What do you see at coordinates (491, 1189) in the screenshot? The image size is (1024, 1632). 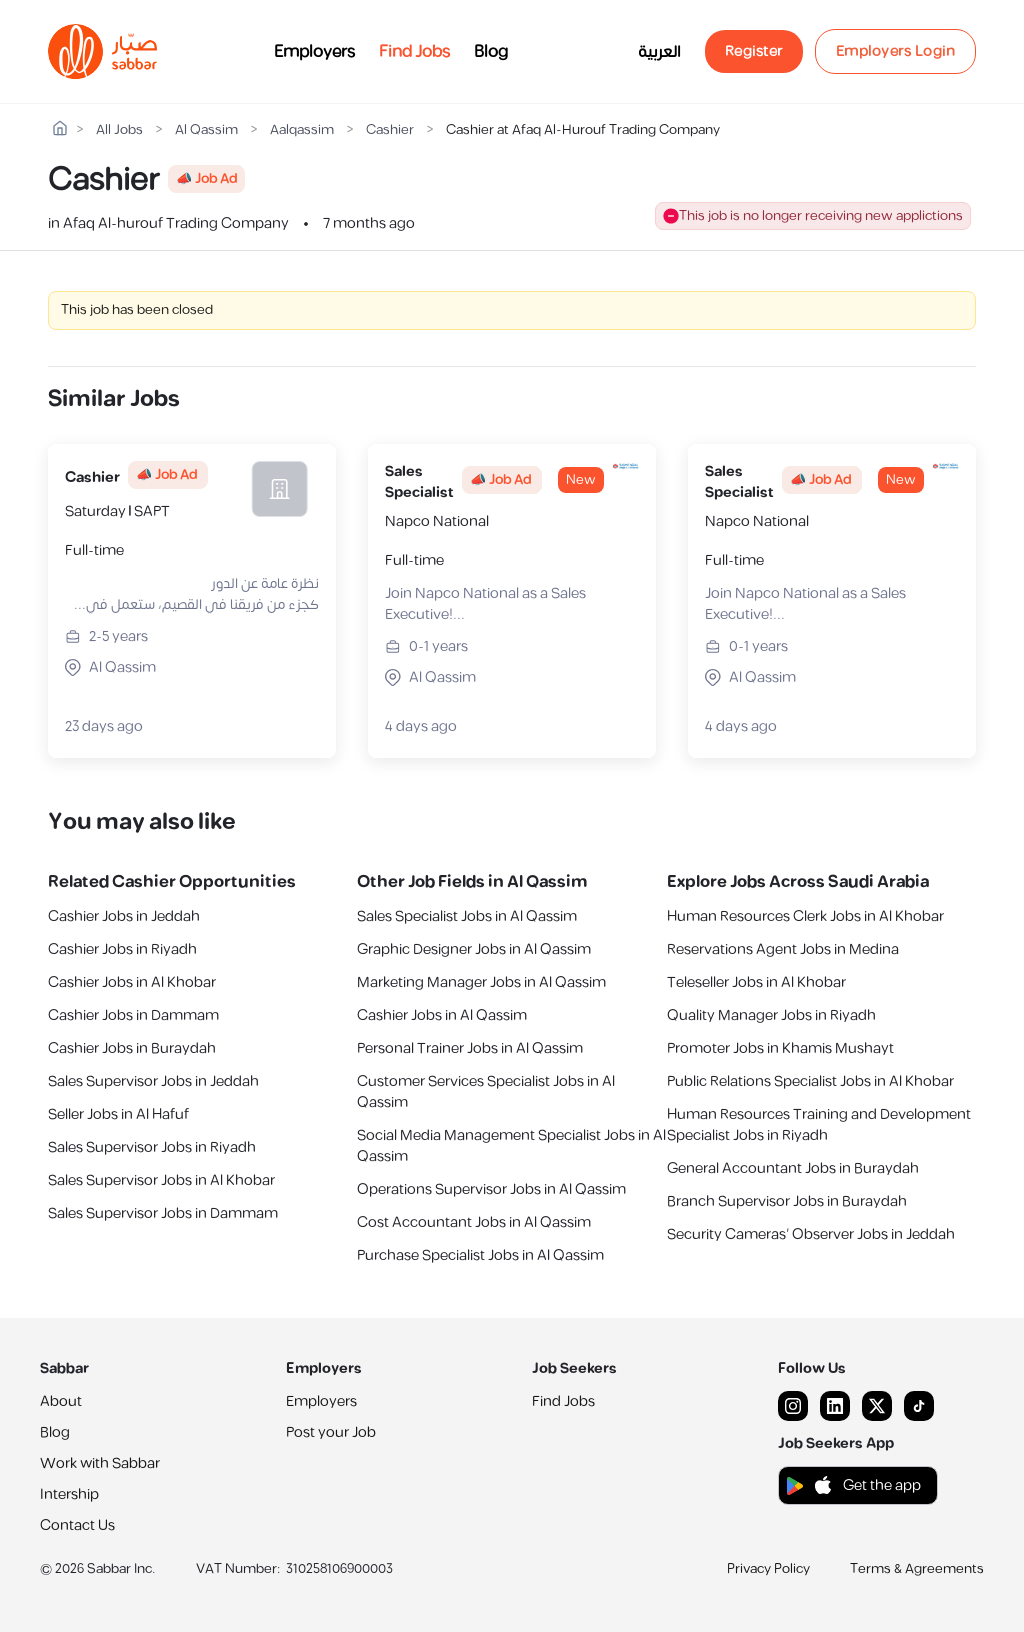 I see `Operations Supervisor Jobs in Al Qassim` at bounding box center [491, 1189].